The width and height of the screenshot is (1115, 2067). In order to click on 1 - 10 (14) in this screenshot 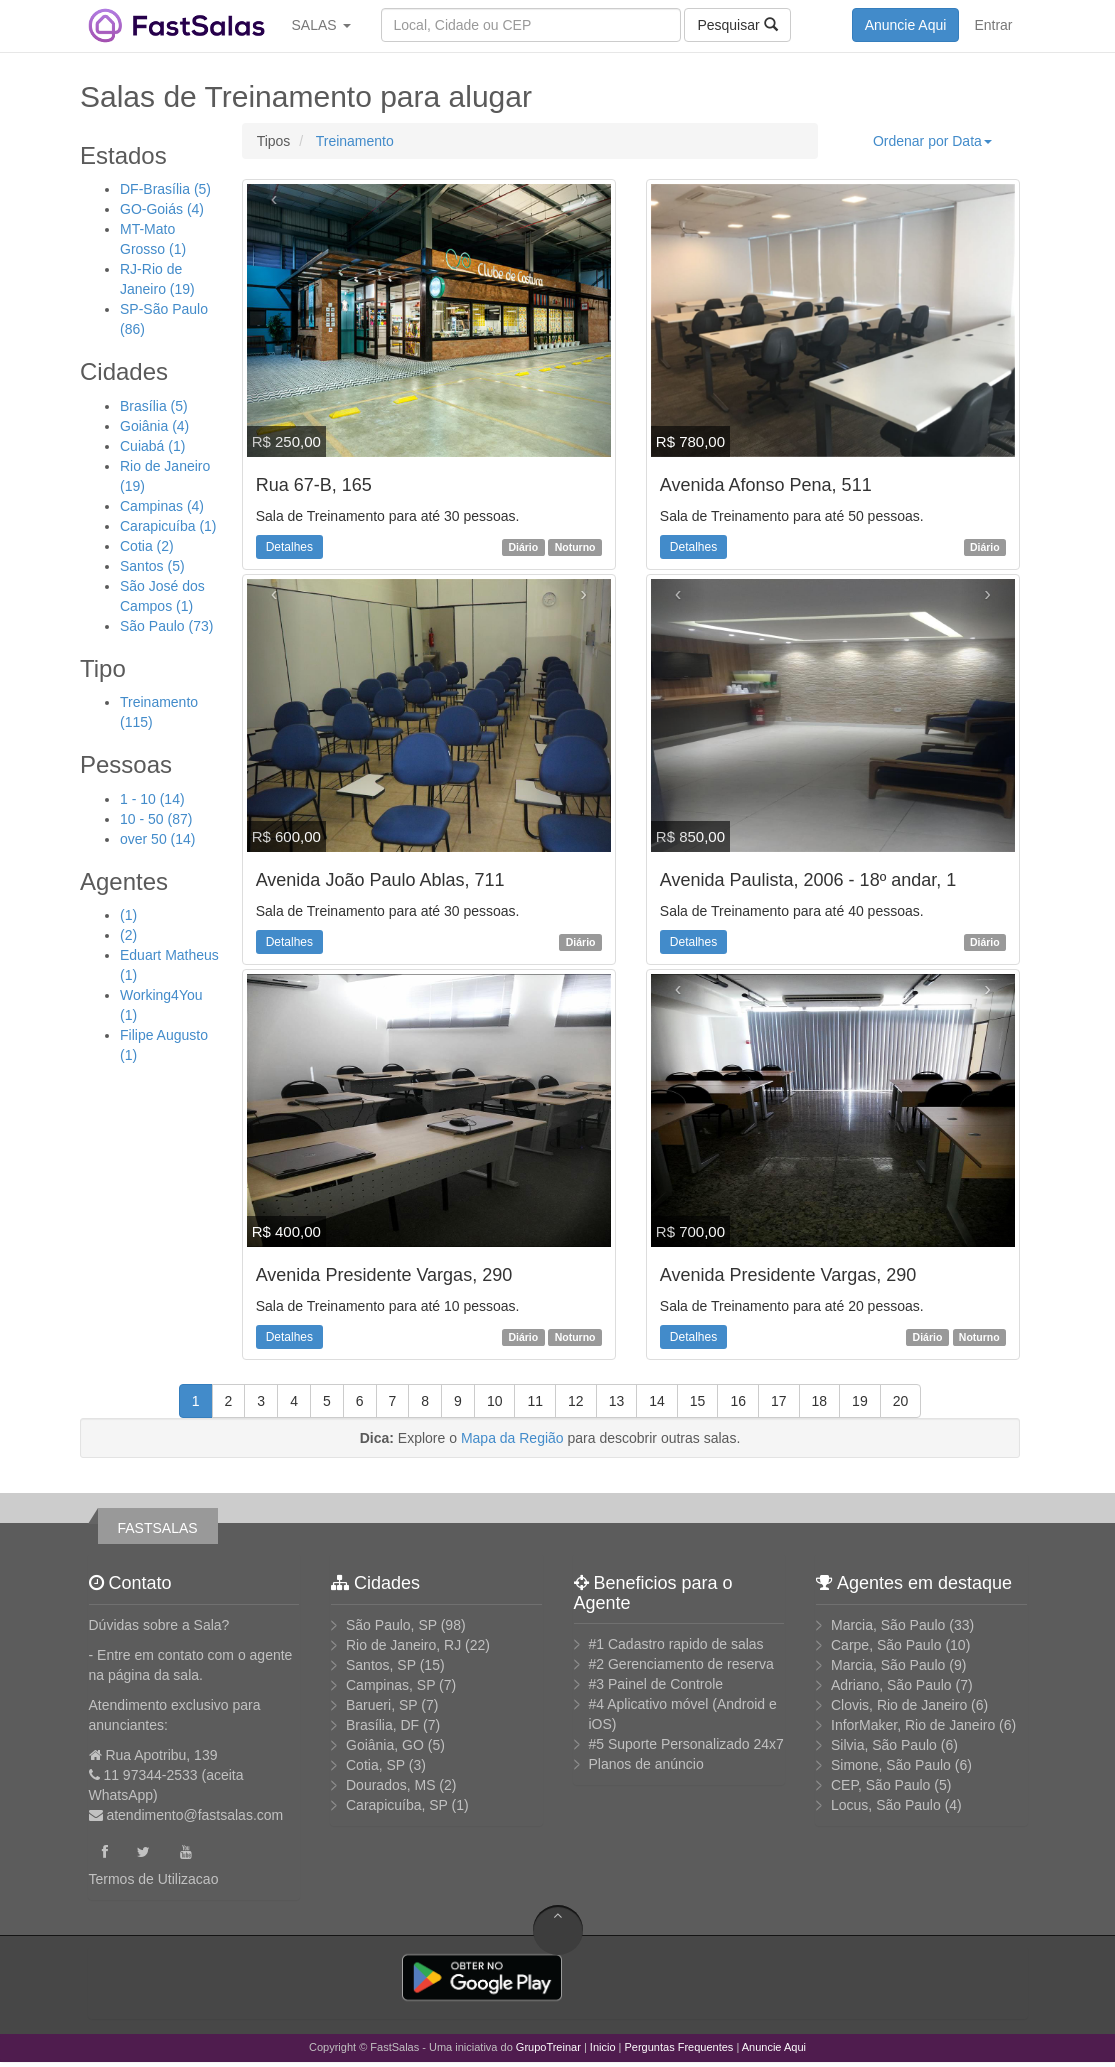, I will do `click(152, 799)`.